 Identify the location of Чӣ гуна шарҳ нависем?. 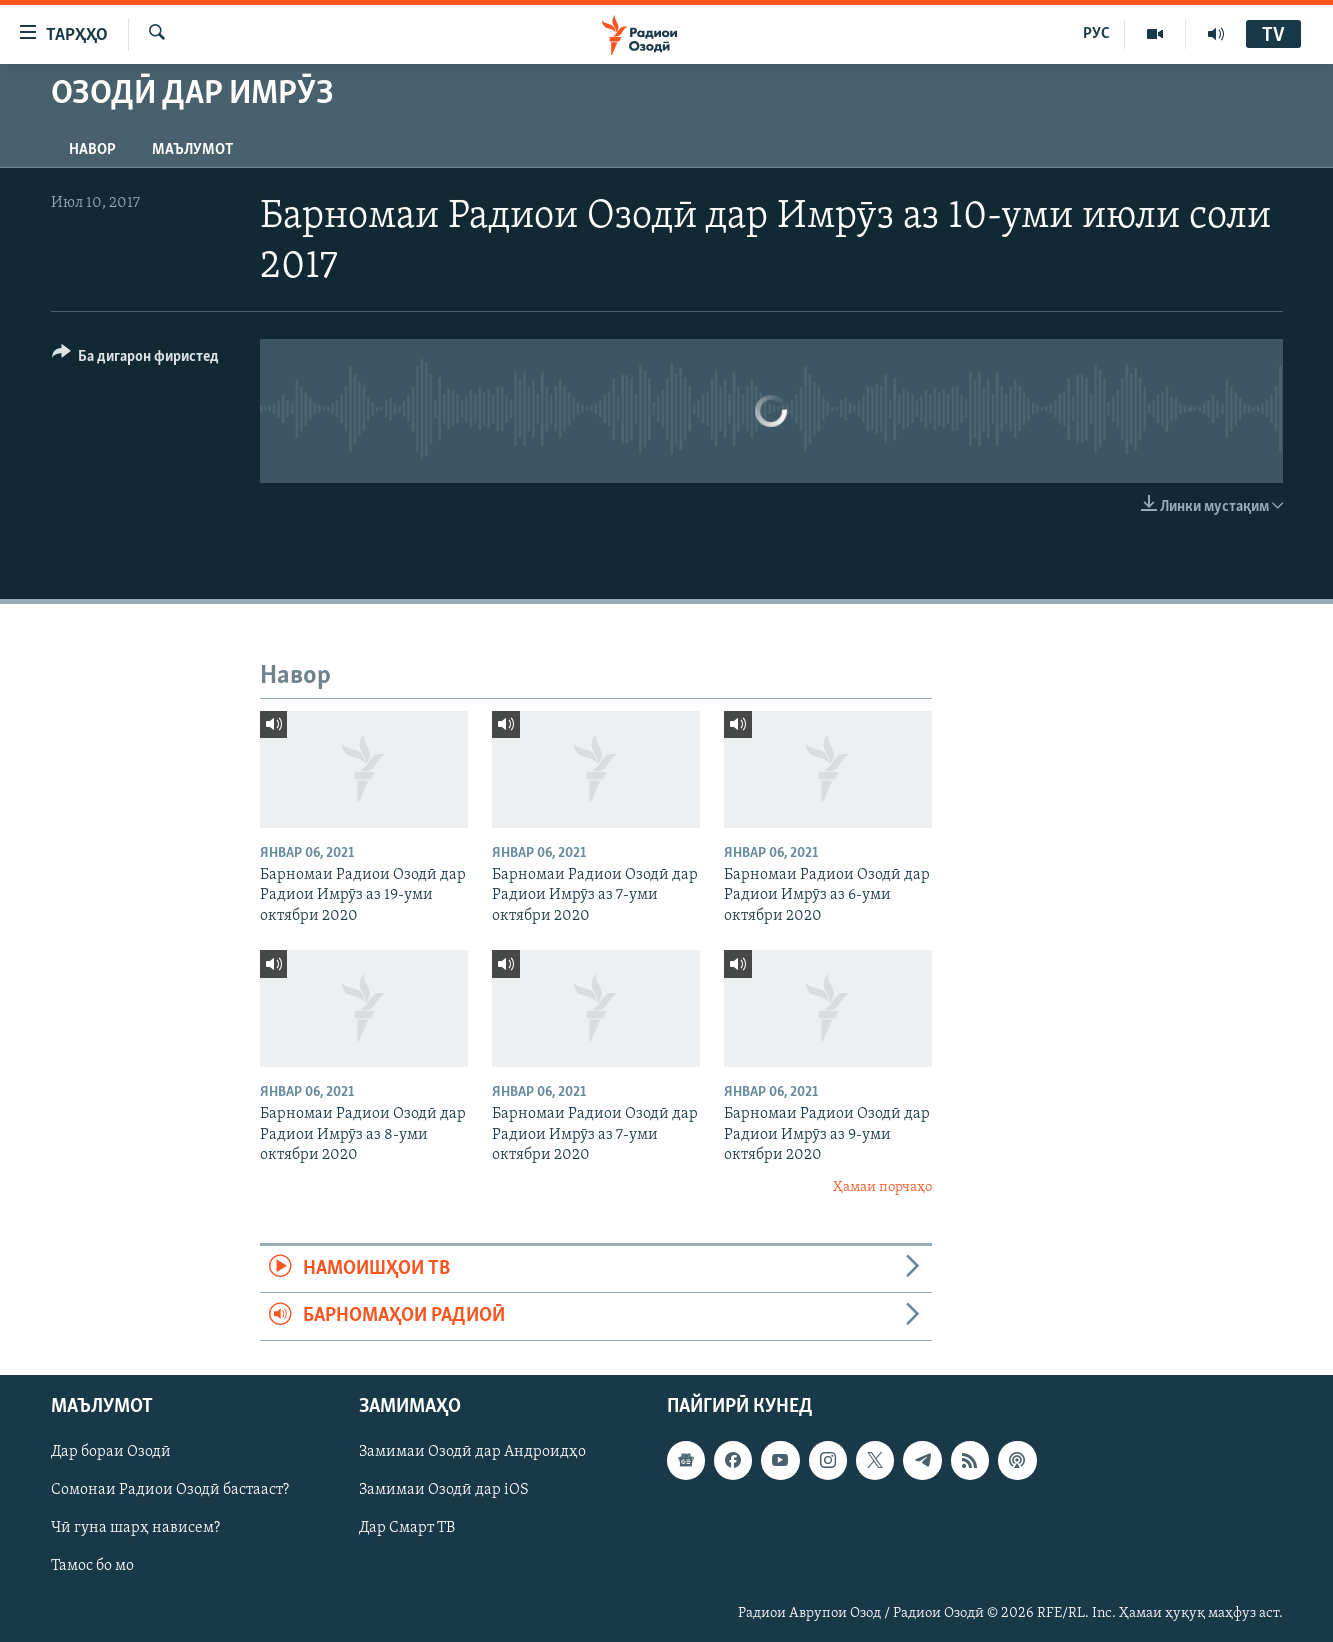
(135, 1528).